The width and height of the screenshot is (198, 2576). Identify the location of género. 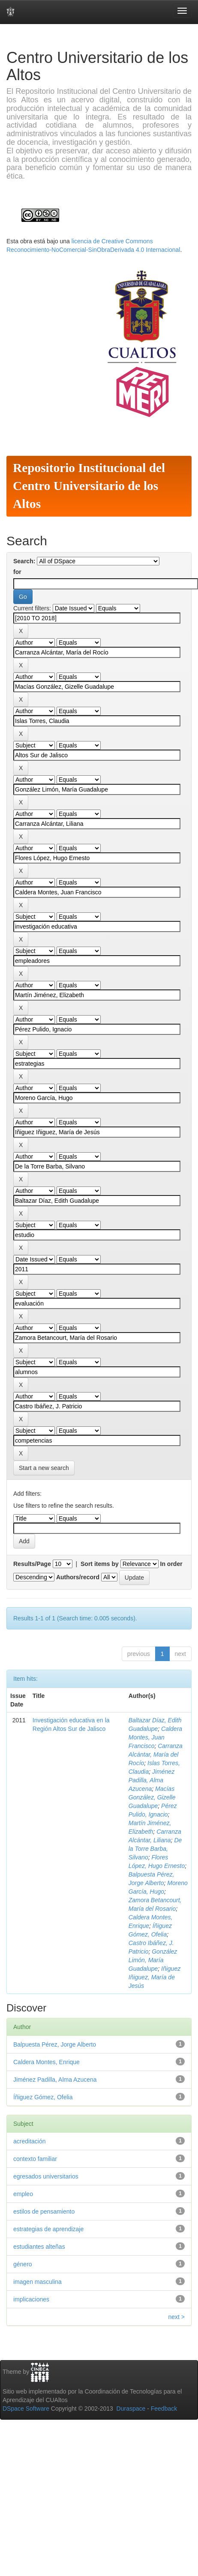
(22, 2264).